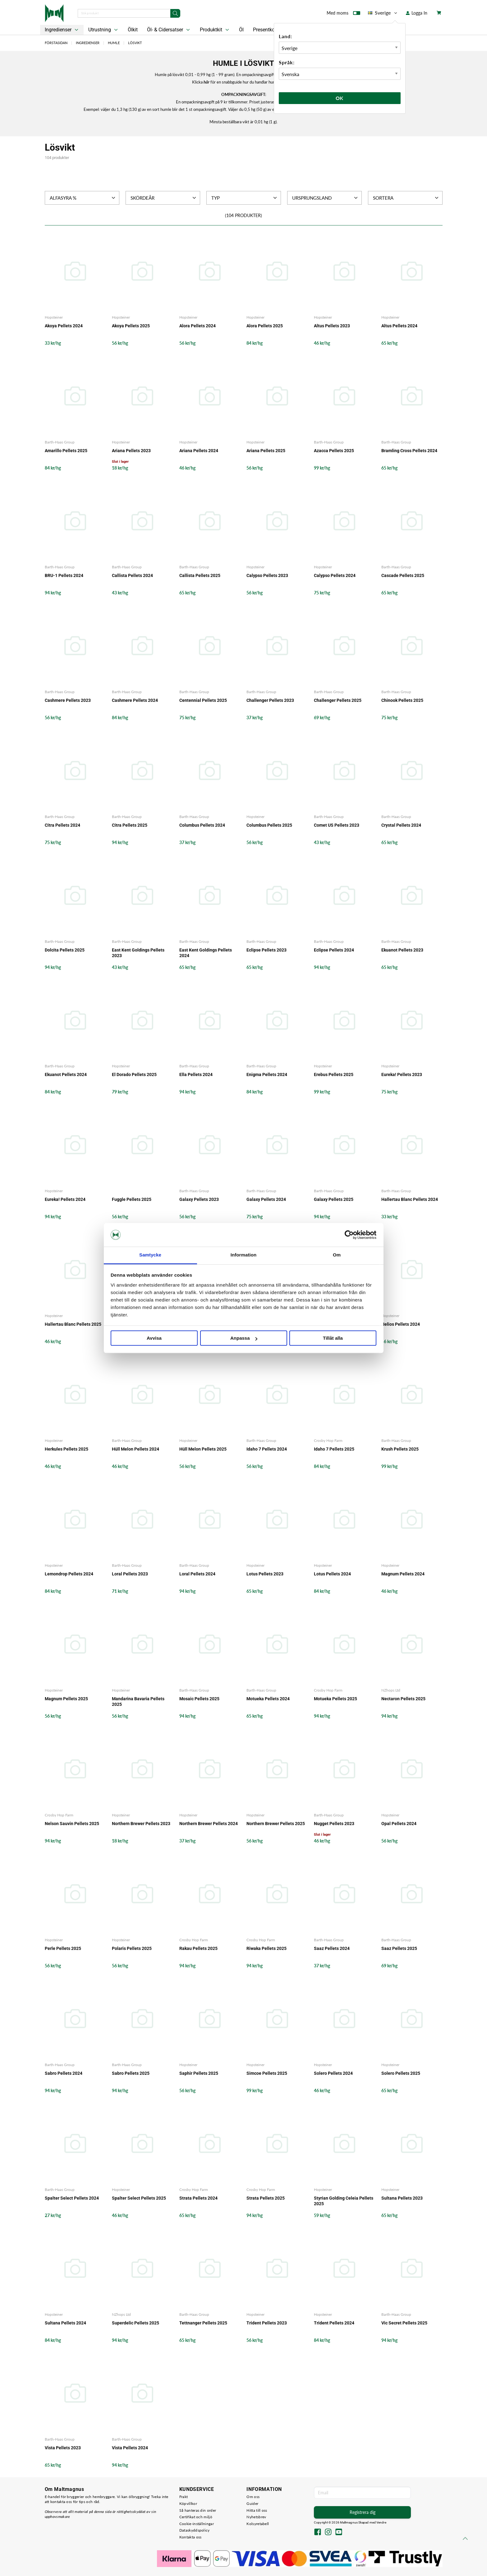 The height and width of the screenshot is (2576, 487). Describe the element at coordinates (252, 2503) in the screenshot. I see `Guider` at that location.